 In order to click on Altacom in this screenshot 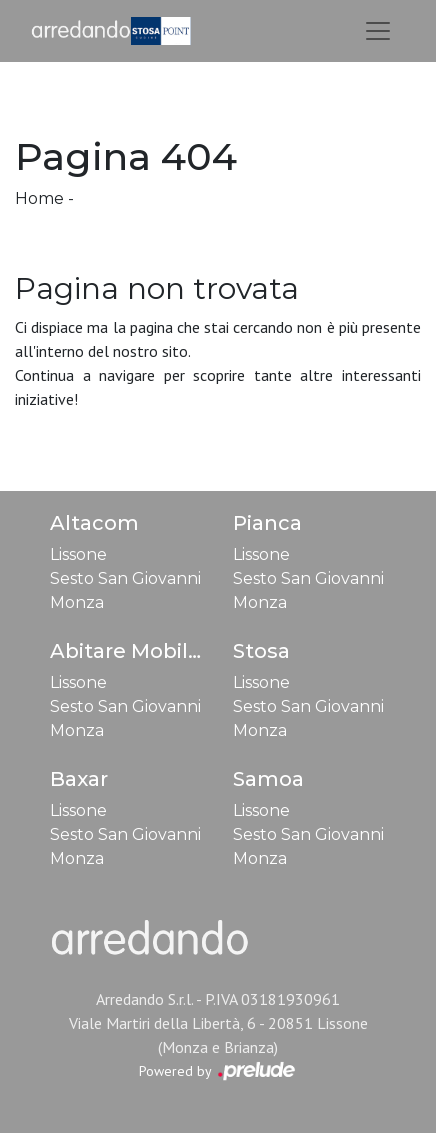, I will do `click(94, 523)`.